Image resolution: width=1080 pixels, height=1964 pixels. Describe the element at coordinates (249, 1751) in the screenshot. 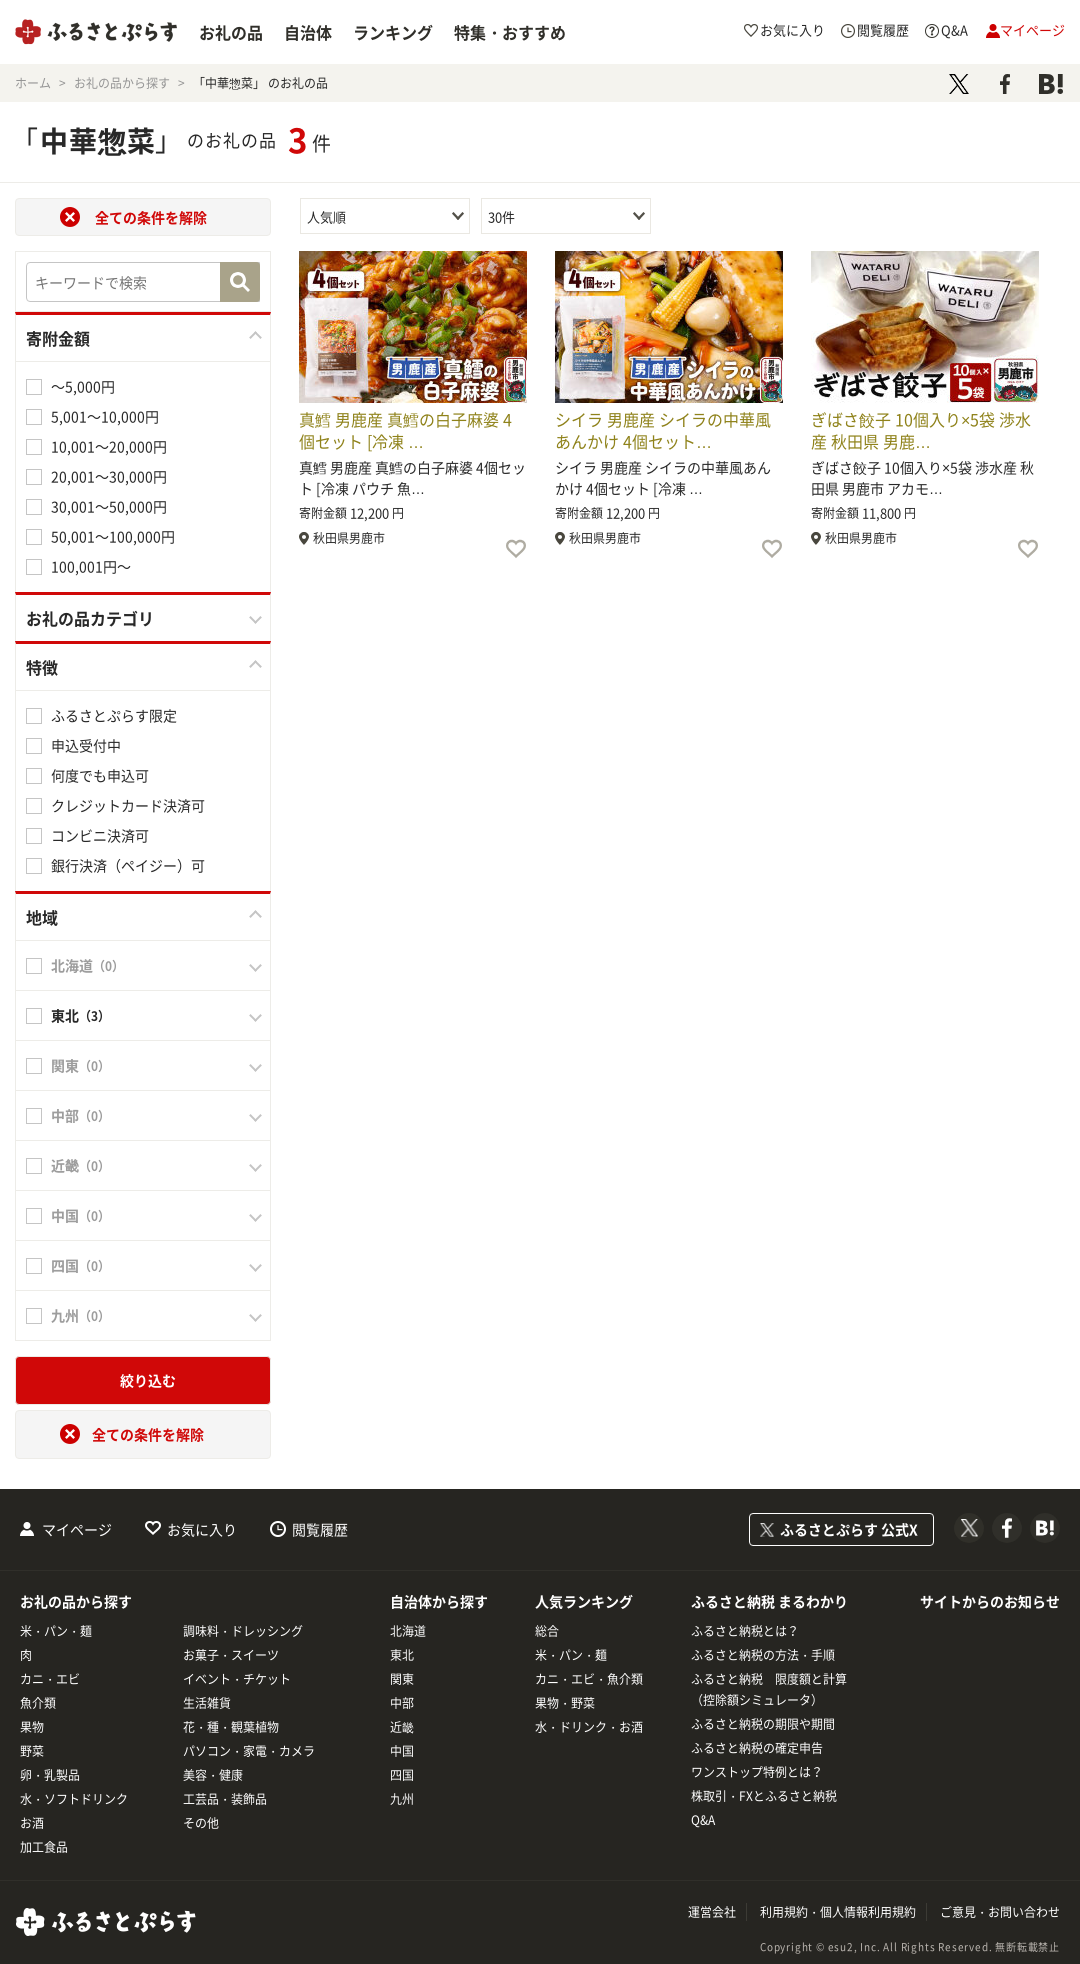

I see `パソコン・家電・カメラ` at that location.